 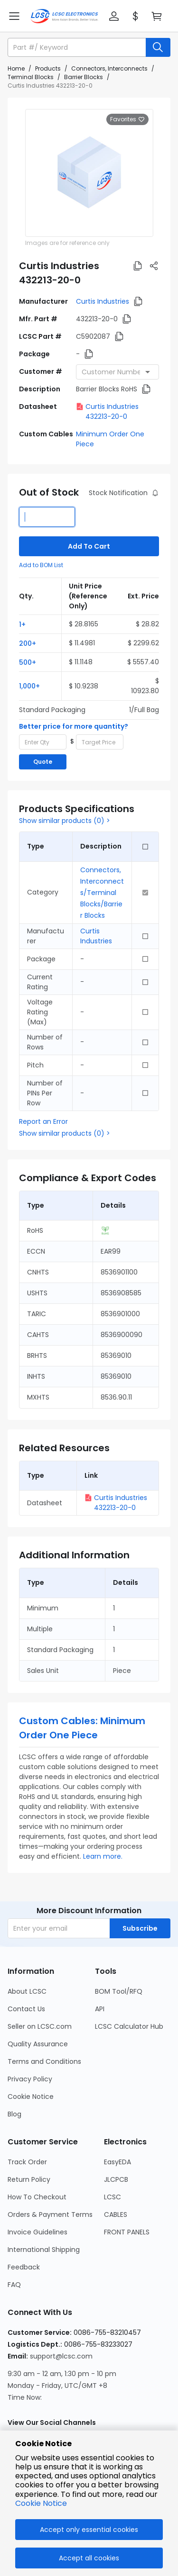 I want to click on Learn more., so click(x=102, y=1856).